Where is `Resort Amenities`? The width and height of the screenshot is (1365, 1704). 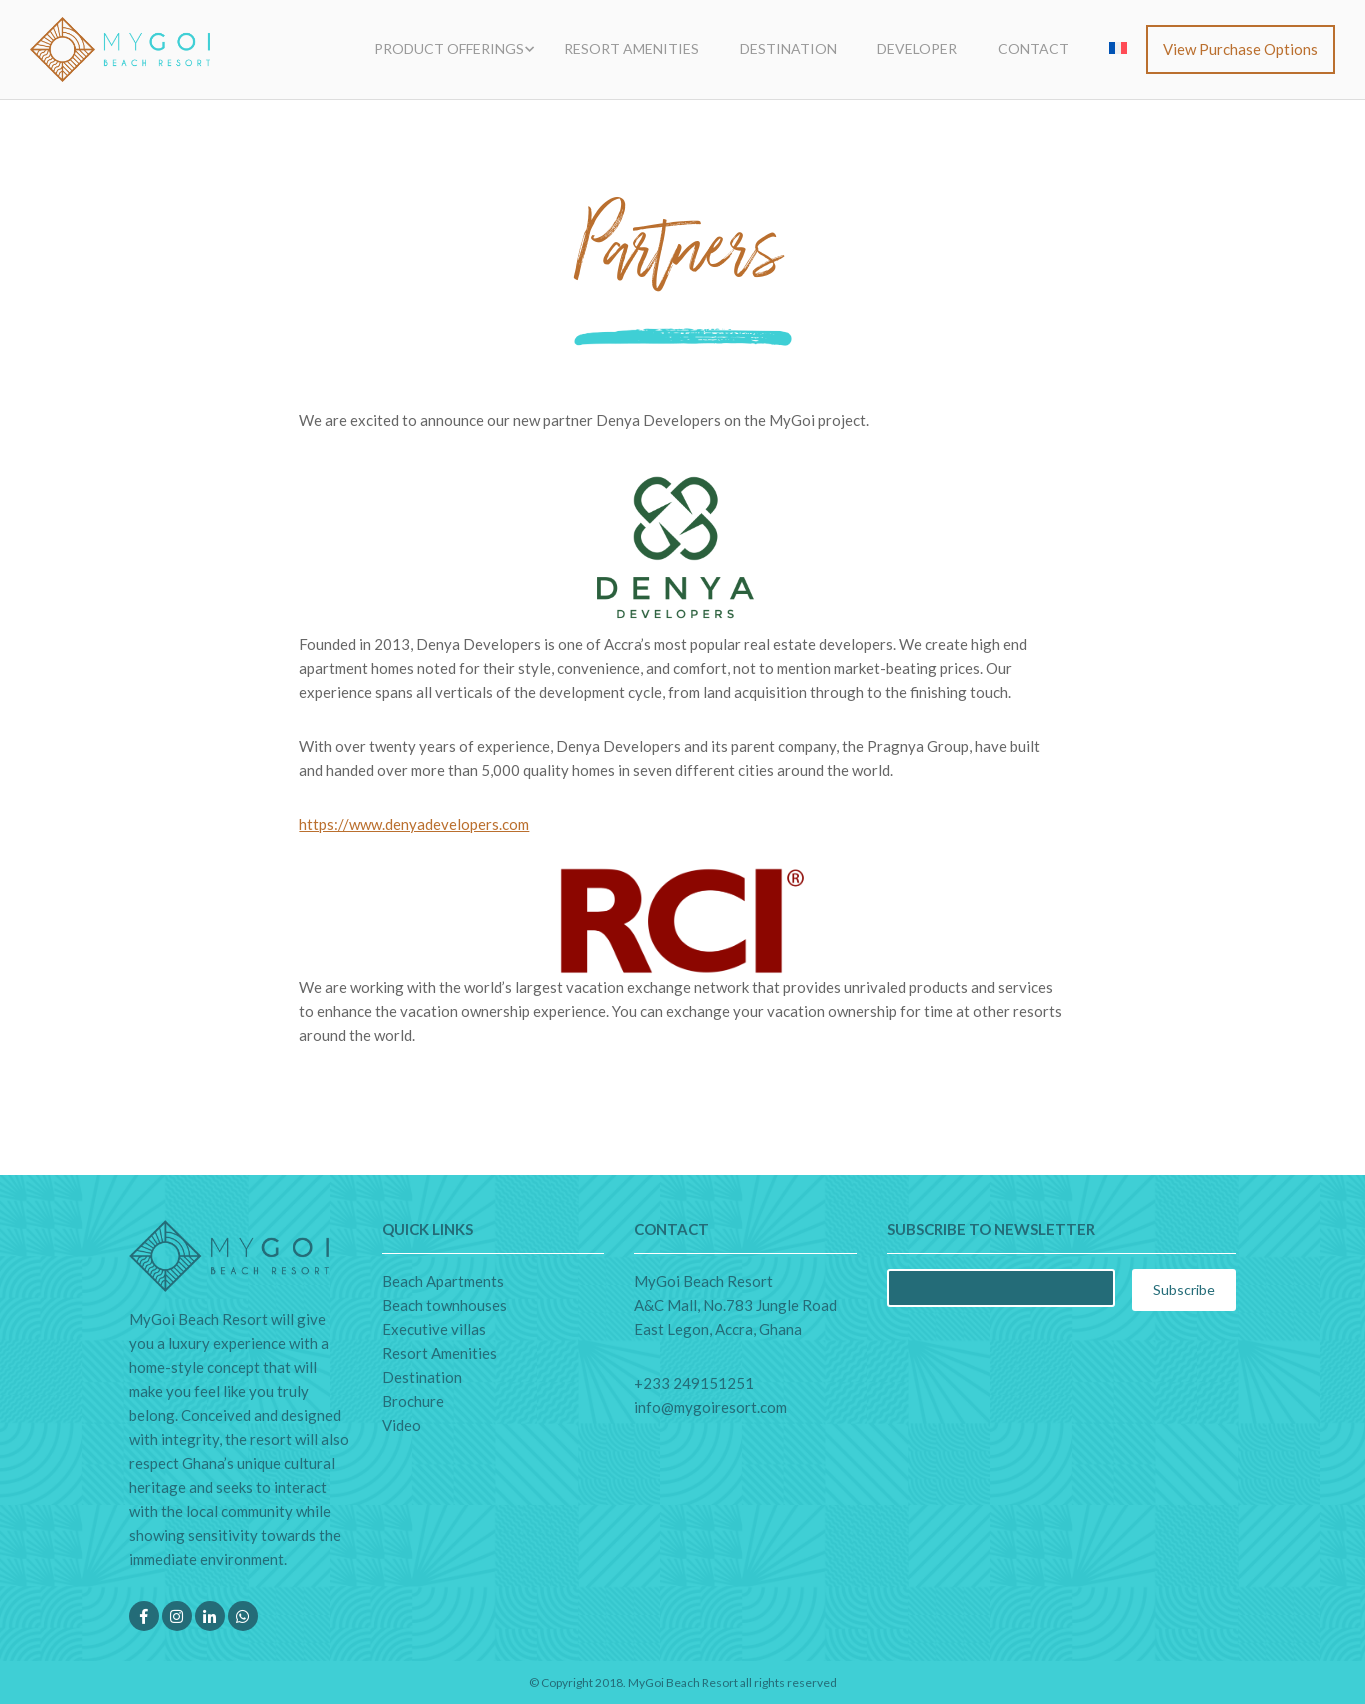 Resort Amenities is located at coordinates (631, 48).